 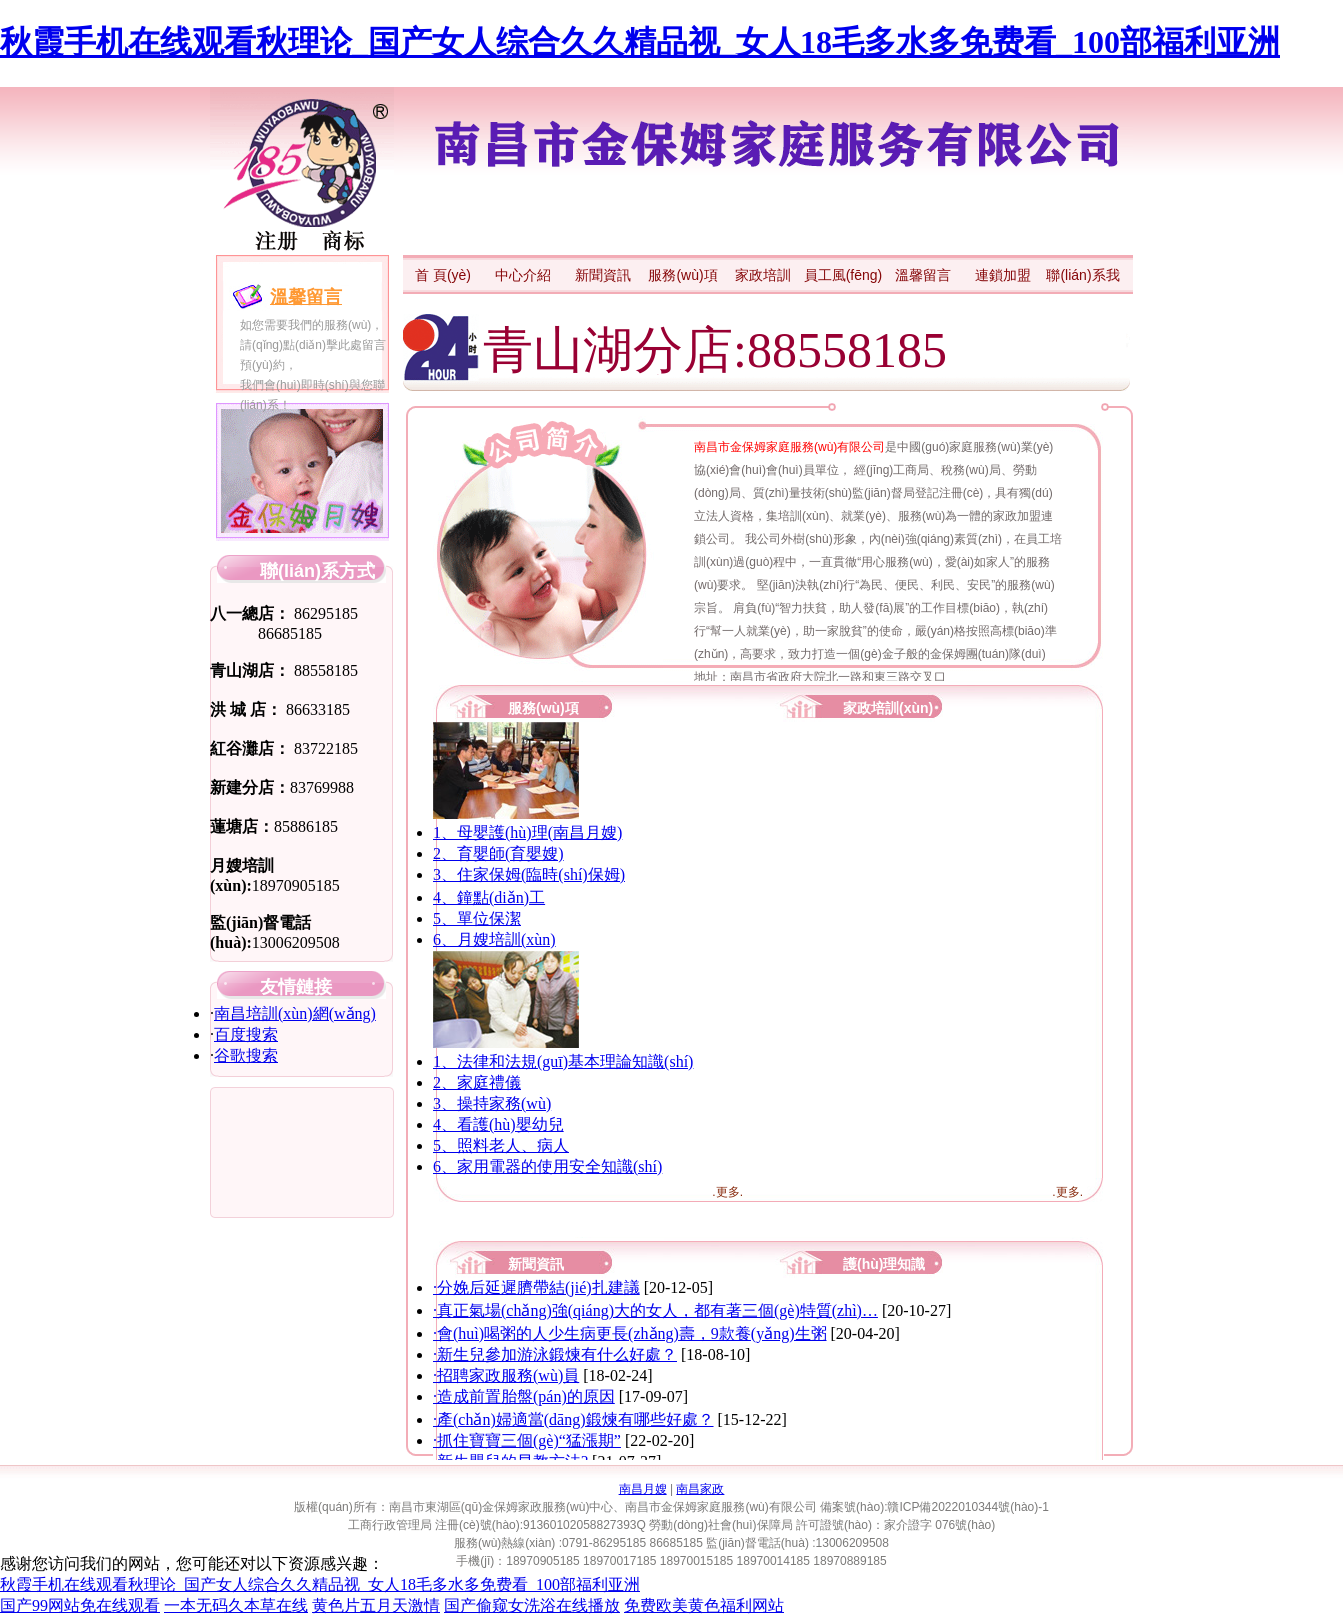 I want to click on 家政培訓(xùn), so click(x=888, y=708).